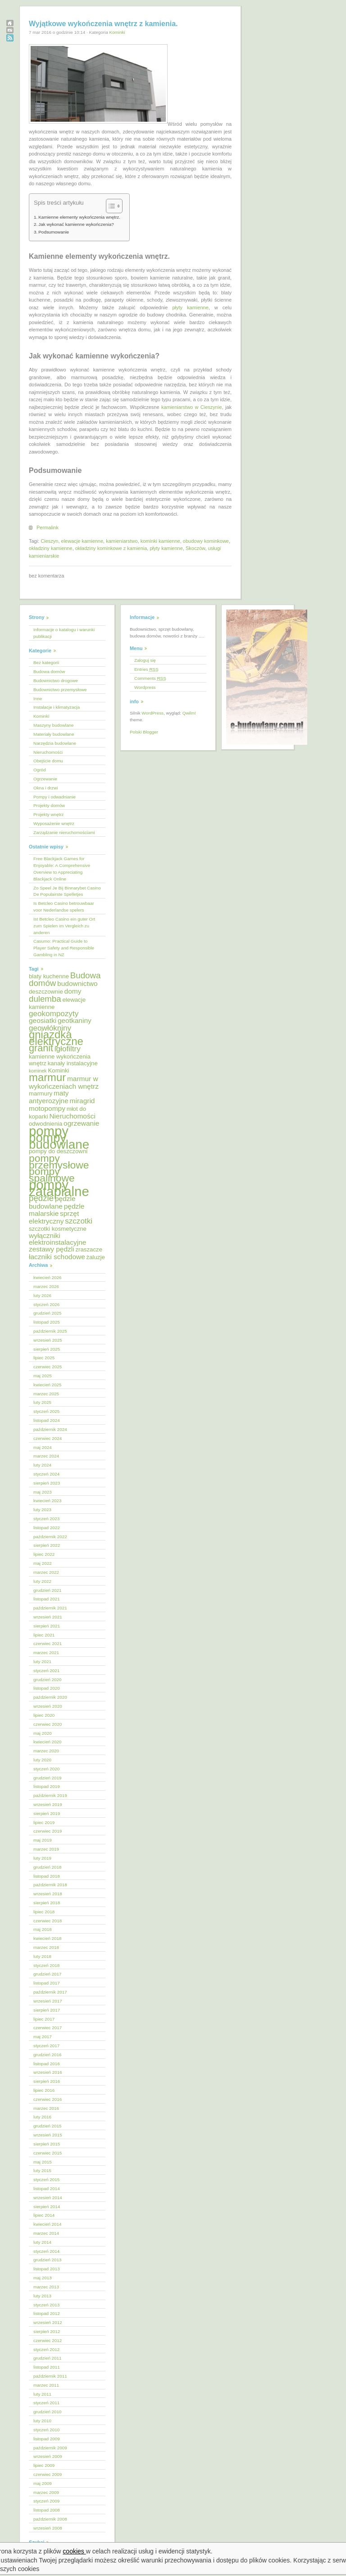 Image resolution: width=346 pixels, height=2576 pixels. What do you see at coordinates (152, 712) in the screenshot?
I see `WordPress` at bounding box center [152, 712].